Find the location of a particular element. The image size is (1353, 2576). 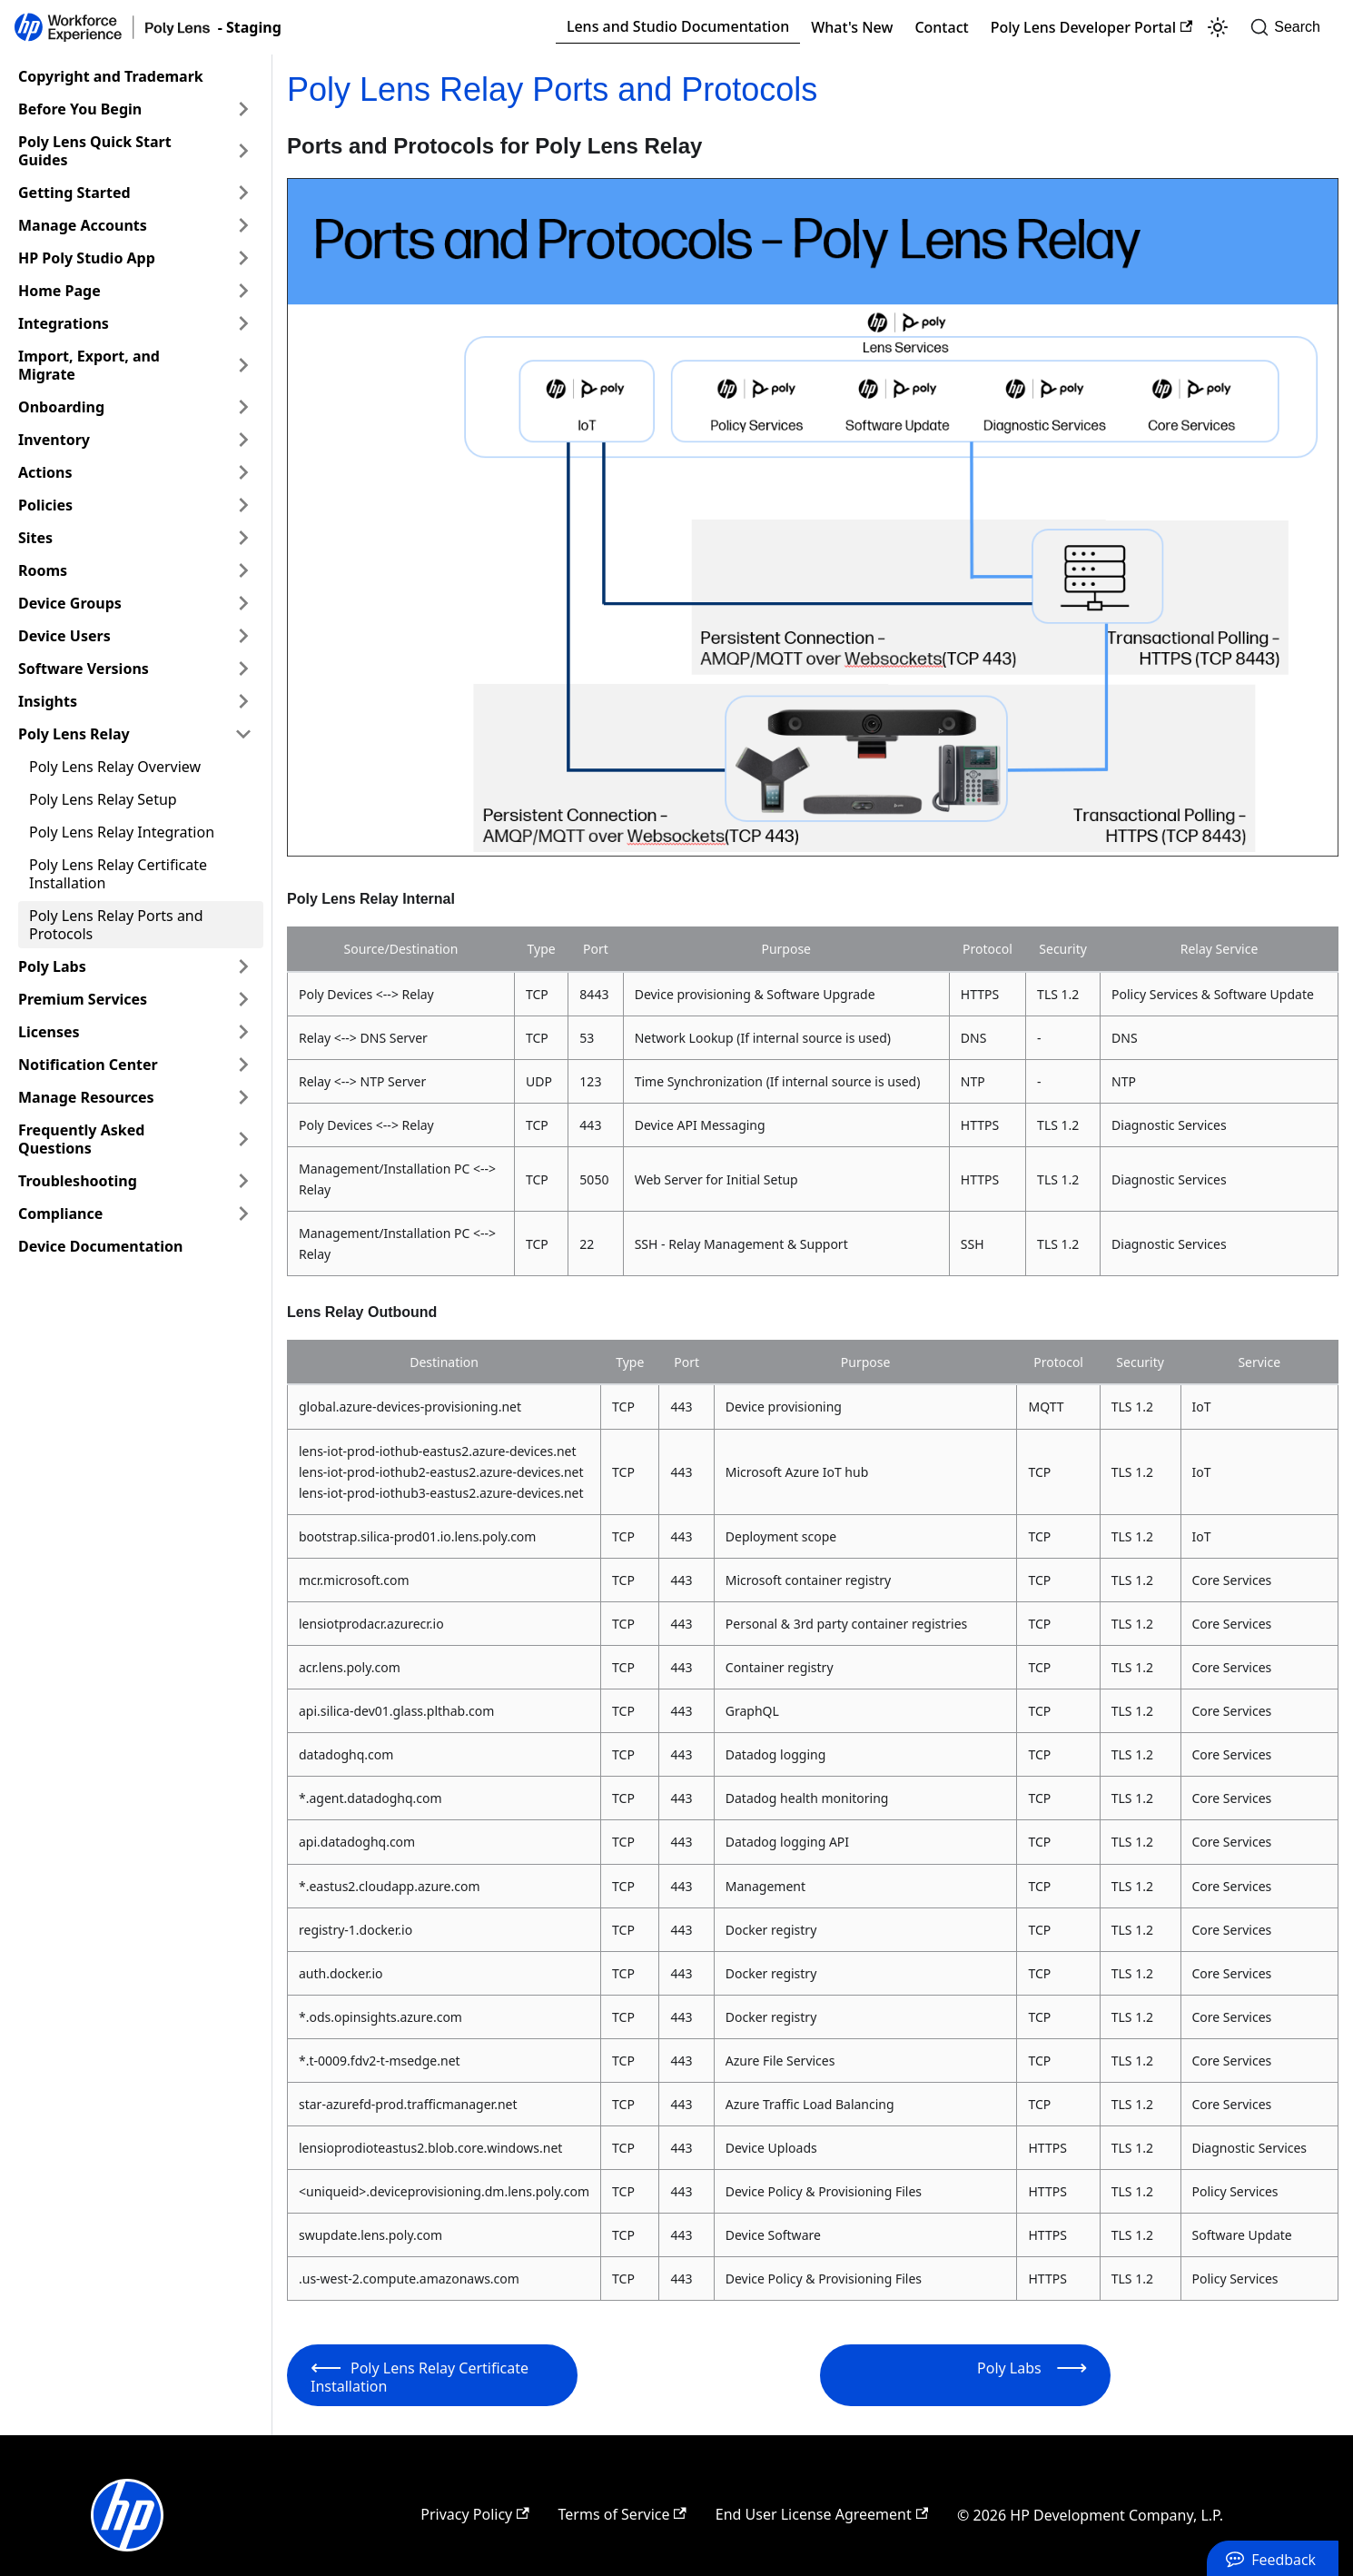

[Expand sidebar category 'Device Users'] is located at coordinates (243, 635).